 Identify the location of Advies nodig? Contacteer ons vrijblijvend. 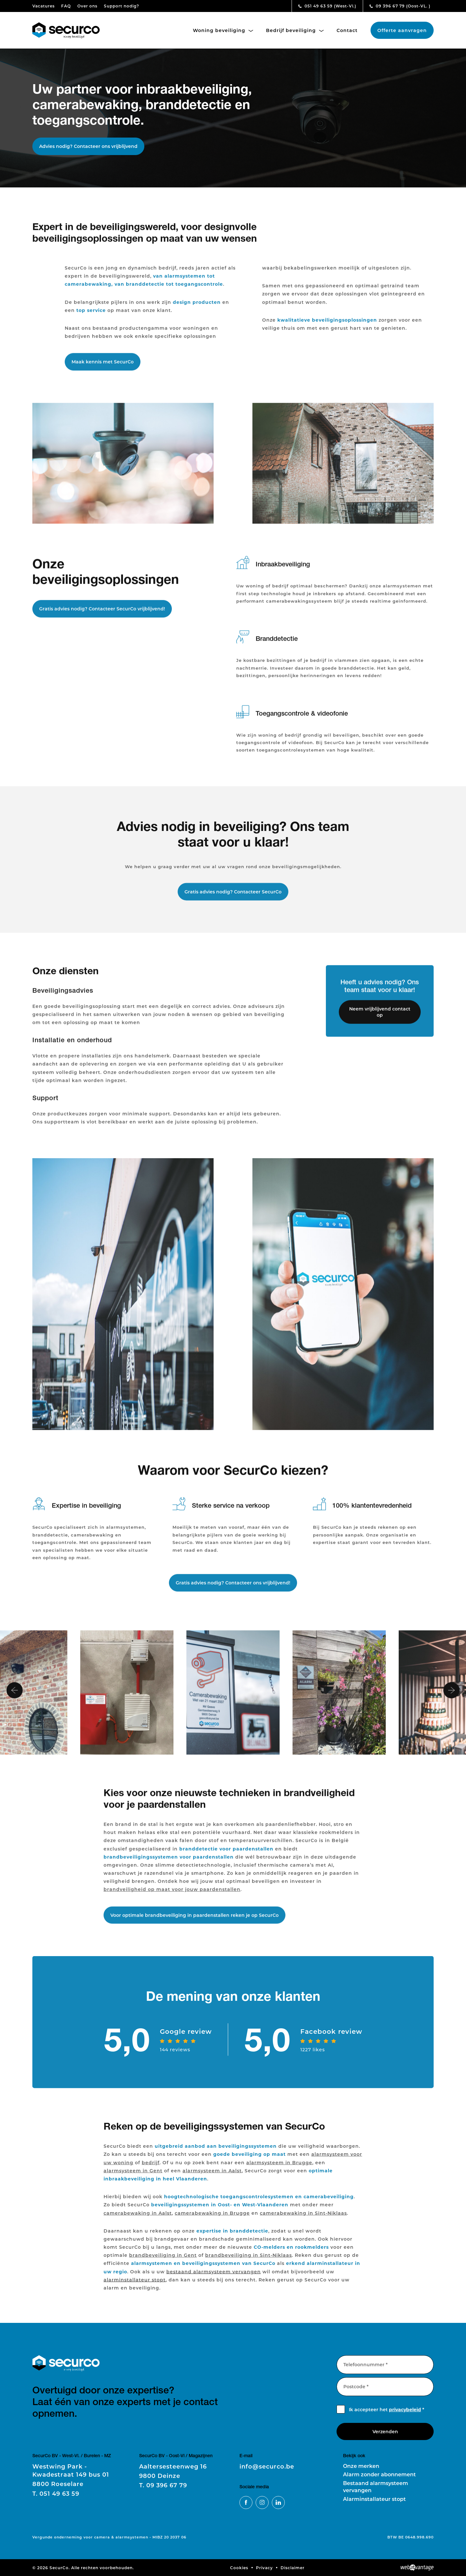
(88, 146).